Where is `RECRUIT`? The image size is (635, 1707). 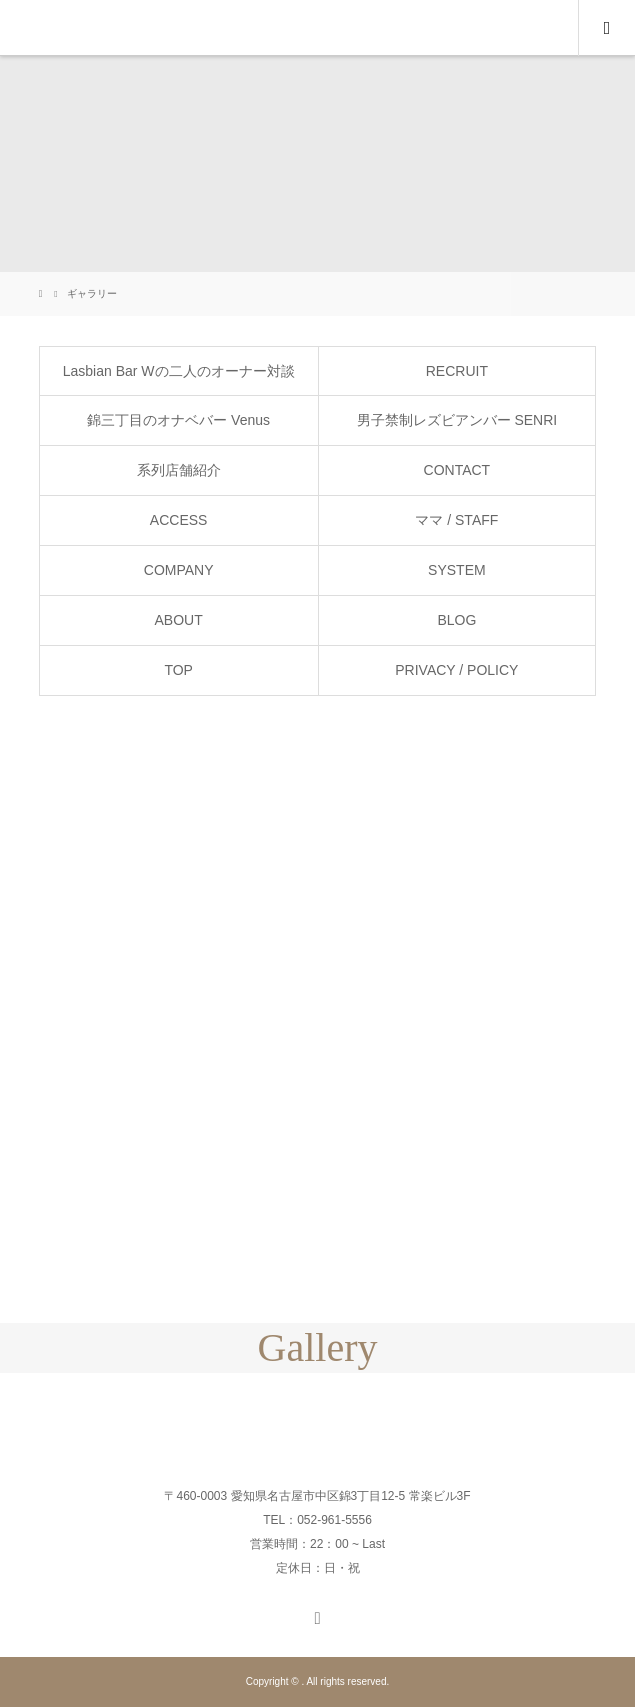
RECRUIT is located at coordinates (457, 371).